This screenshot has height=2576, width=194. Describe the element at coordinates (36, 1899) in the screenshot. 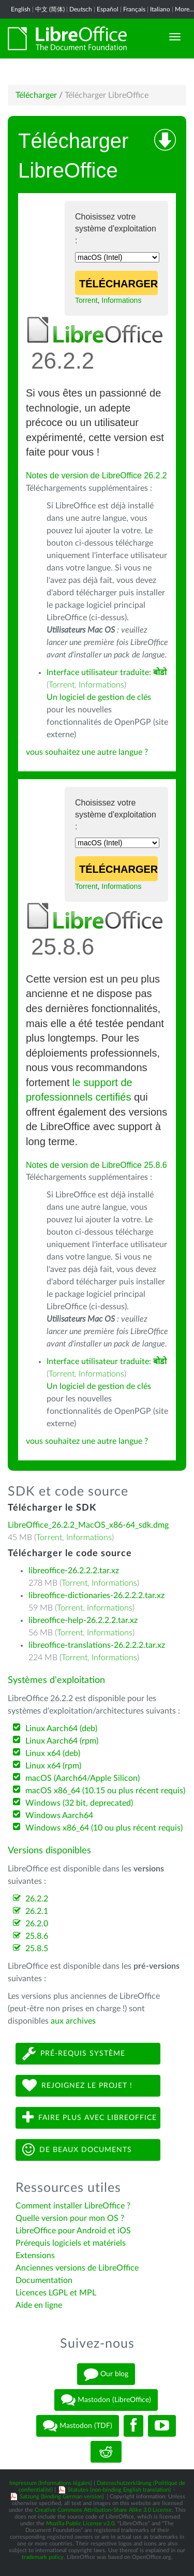

I see `26.2.2` at that location.